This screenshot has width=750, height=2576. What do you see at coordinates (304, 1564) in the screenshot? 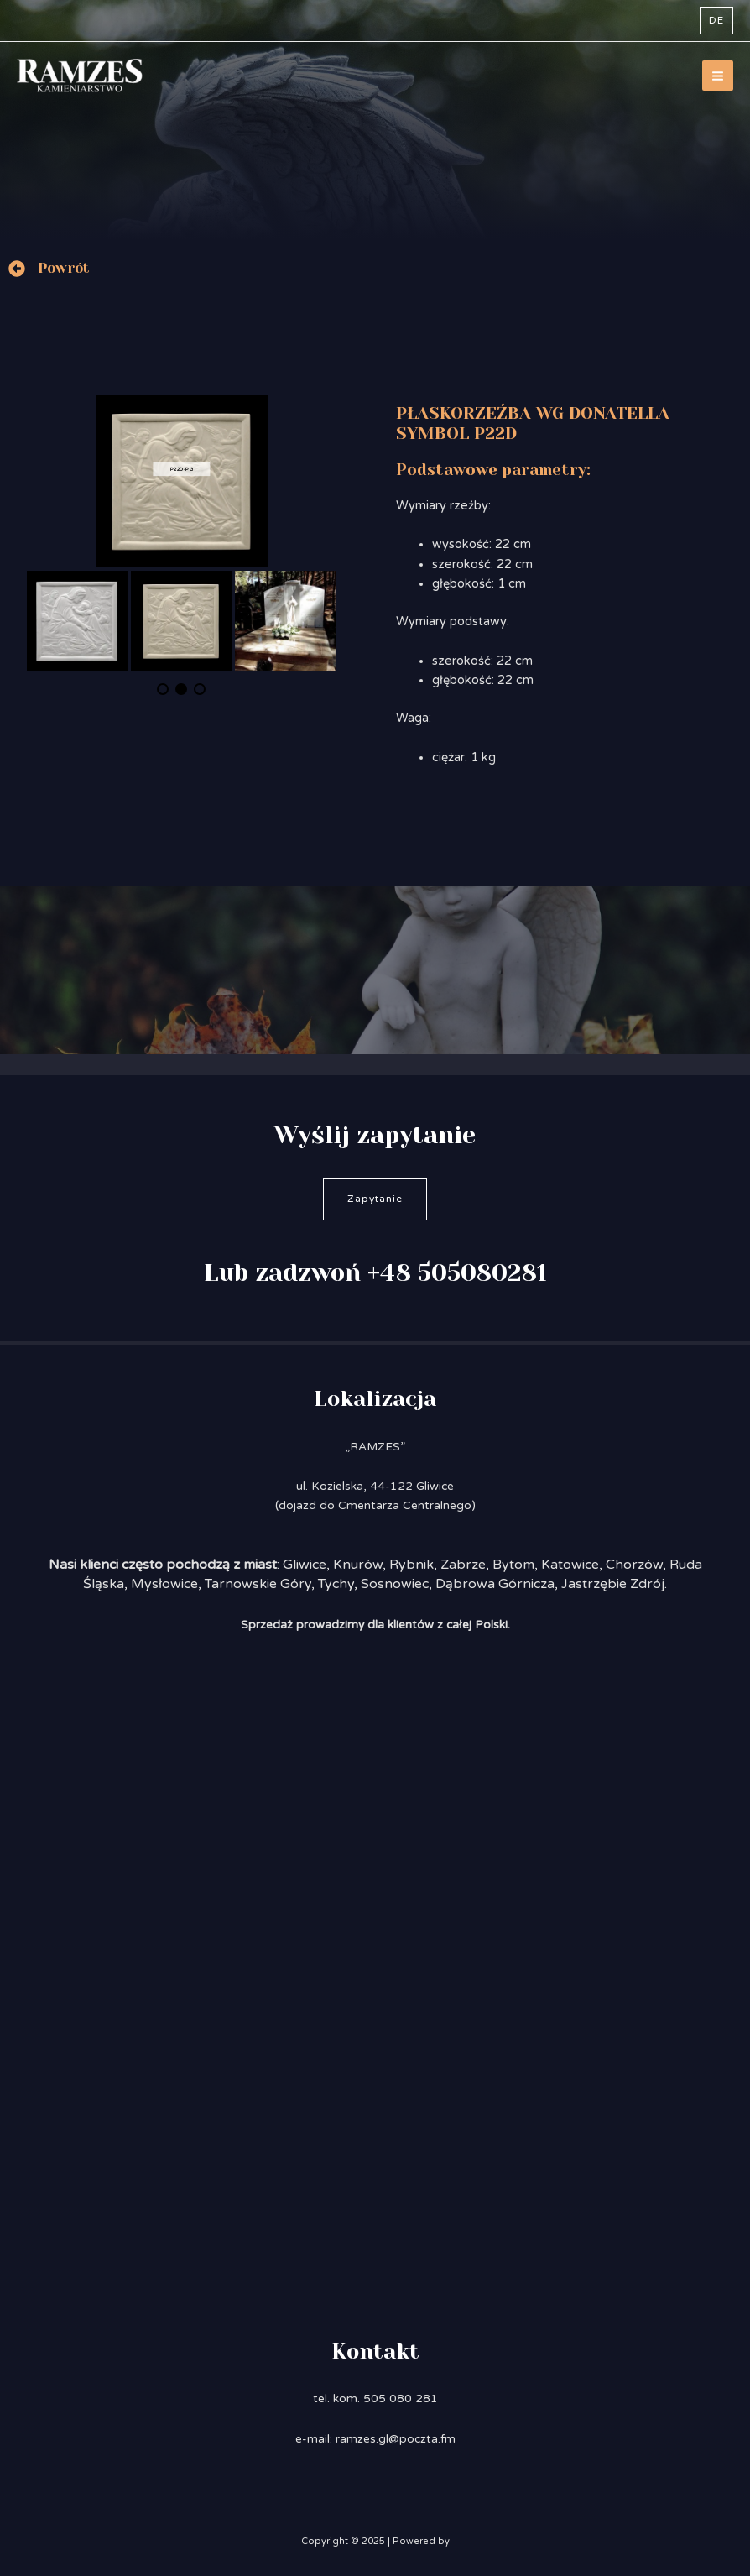
I see `Gliwice` at bounding box center [304, 1564].